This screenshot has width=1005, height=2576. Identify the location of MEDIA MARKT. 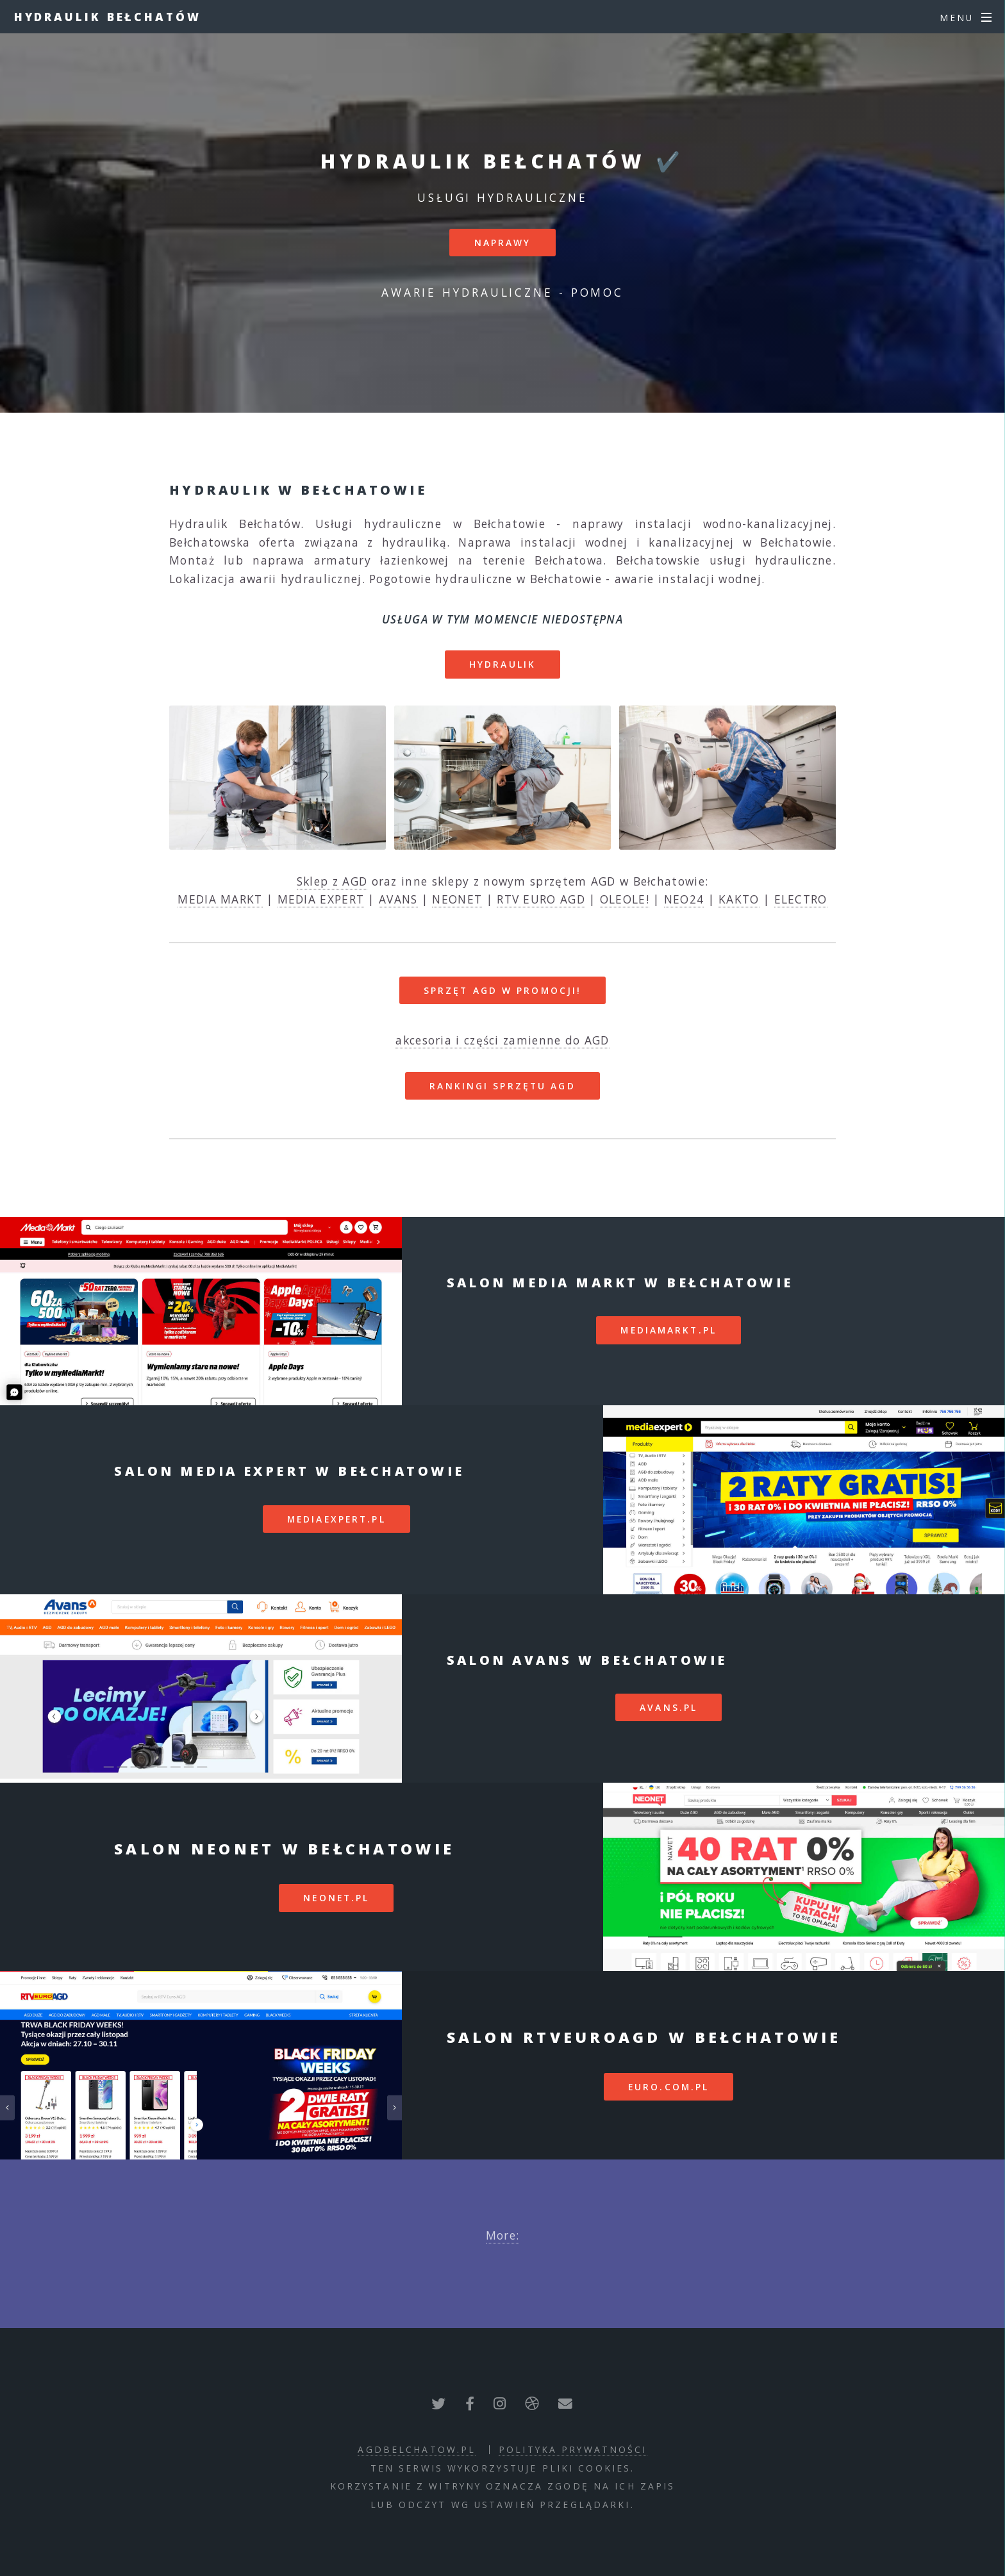
(220, 899).